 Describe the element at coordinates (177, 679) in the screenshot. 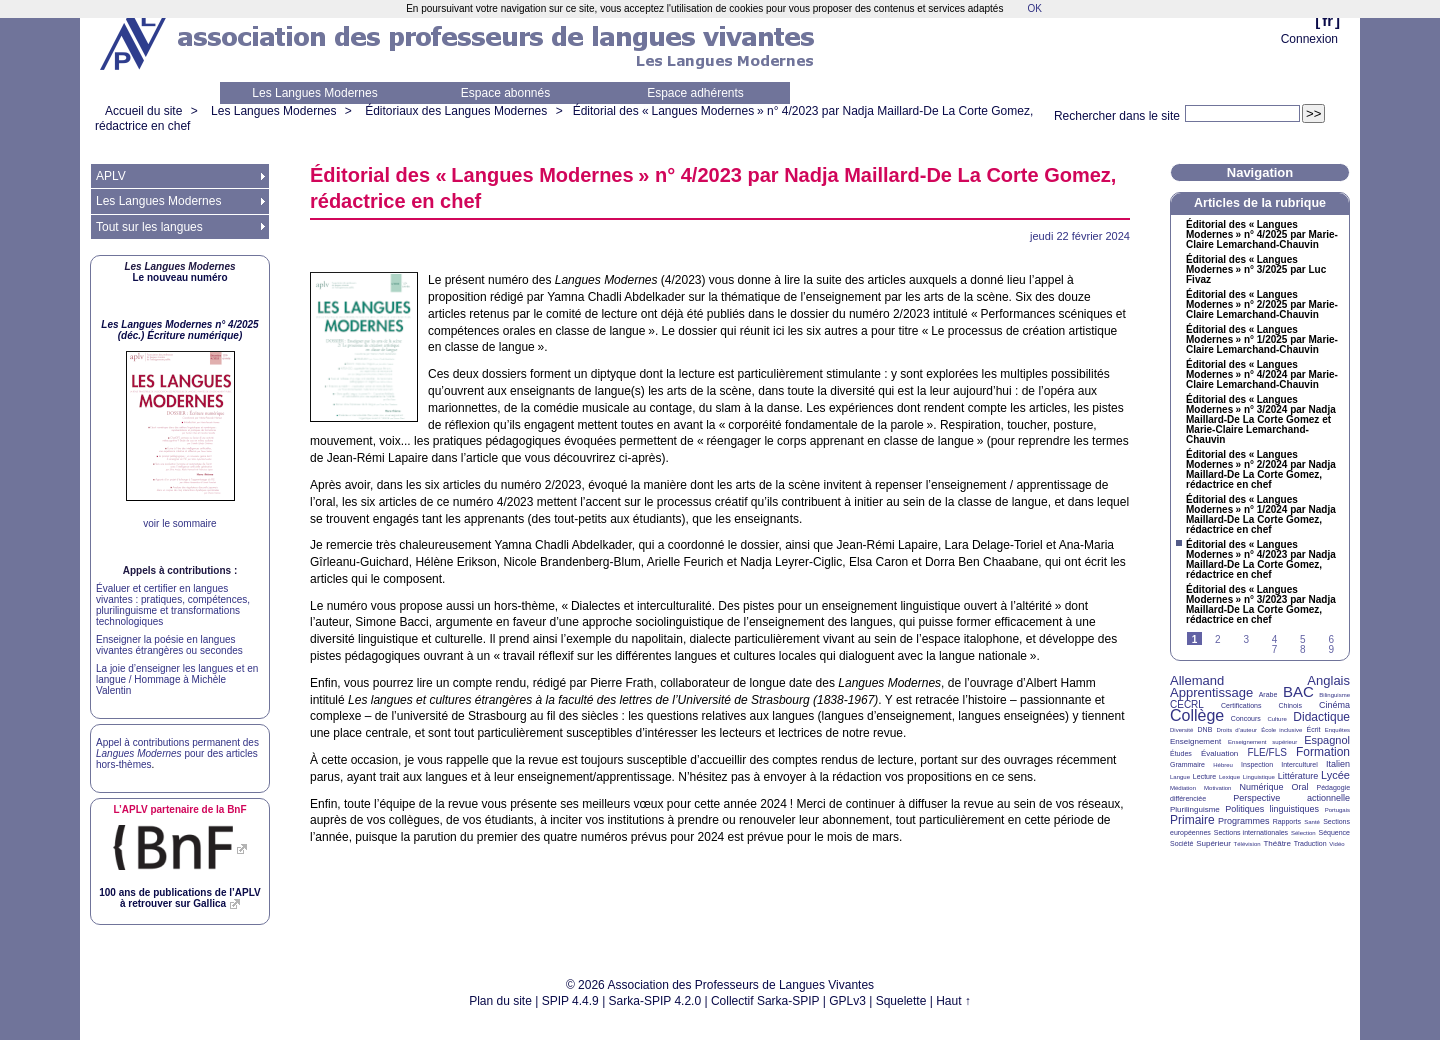

I see `La joie d’enseigner les langues et en langue / Hommage à Michèle Valentin` at that location.